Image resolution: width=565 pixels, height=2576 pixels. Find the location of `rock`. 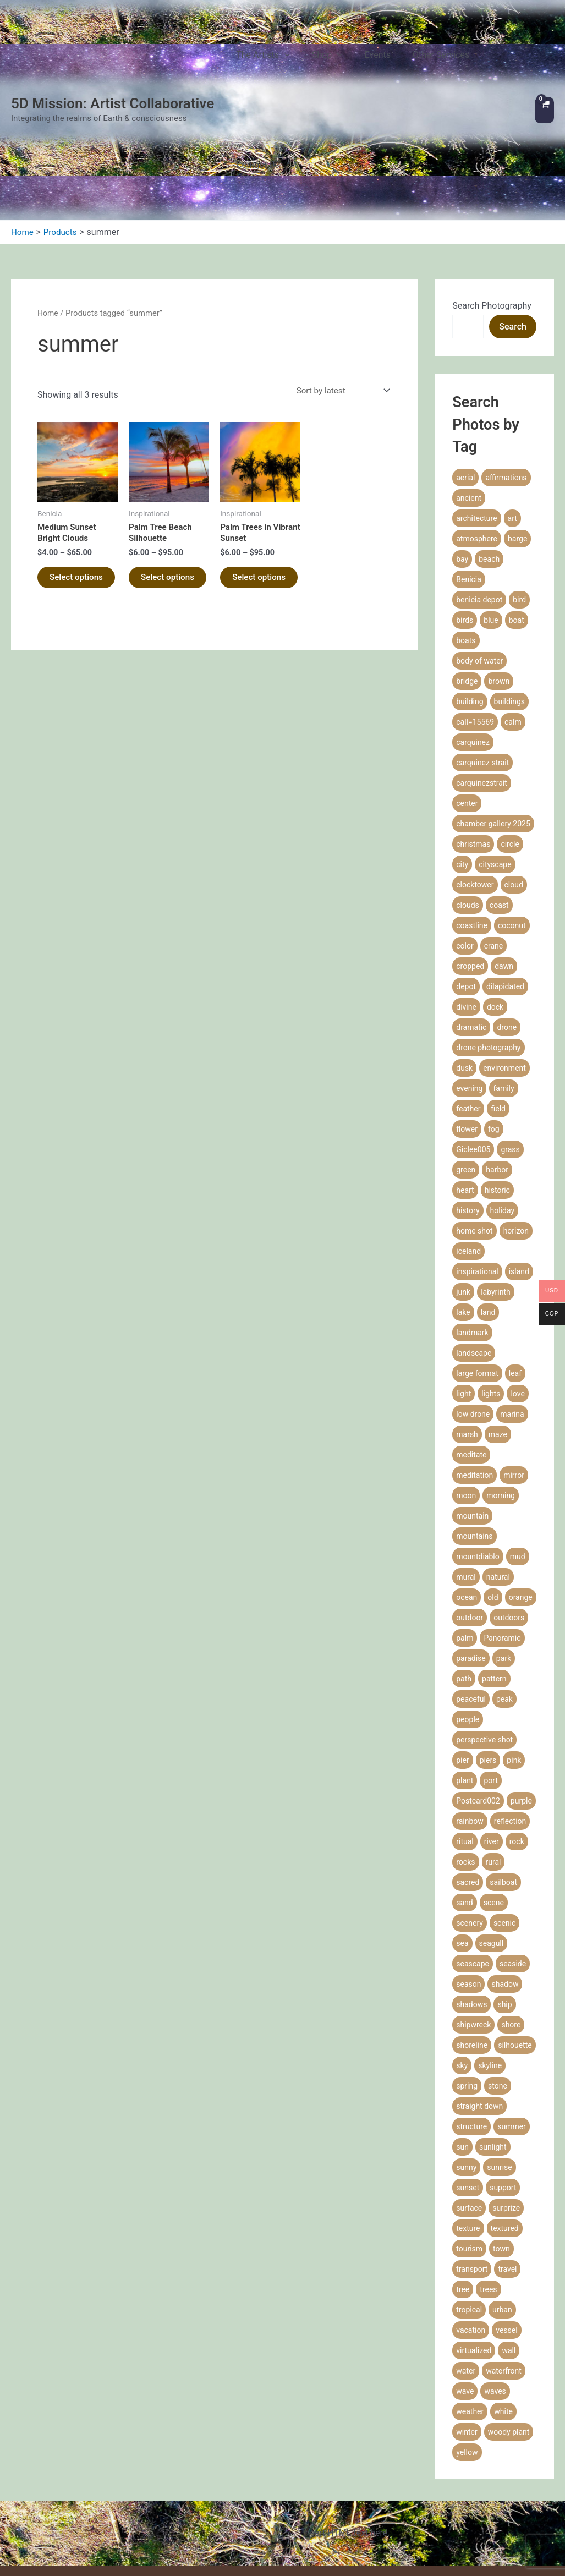

rock is located at coordinates (516, 1742).